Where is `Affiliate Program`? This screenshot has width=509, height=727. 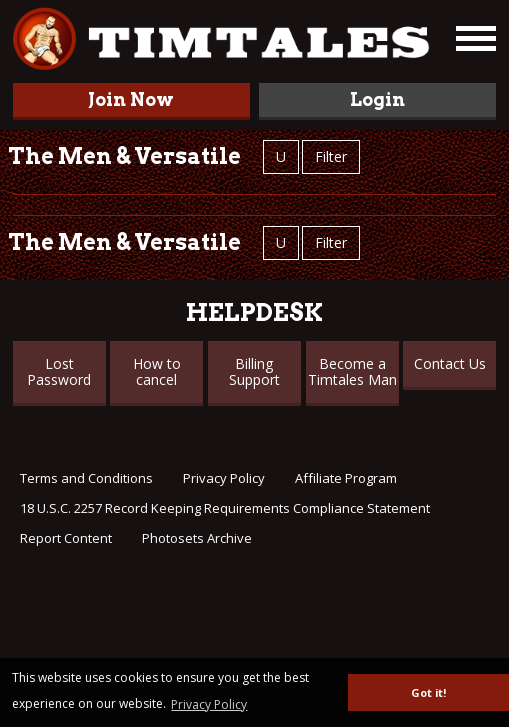 Affiliate Program is located at coordinates (346, 478).